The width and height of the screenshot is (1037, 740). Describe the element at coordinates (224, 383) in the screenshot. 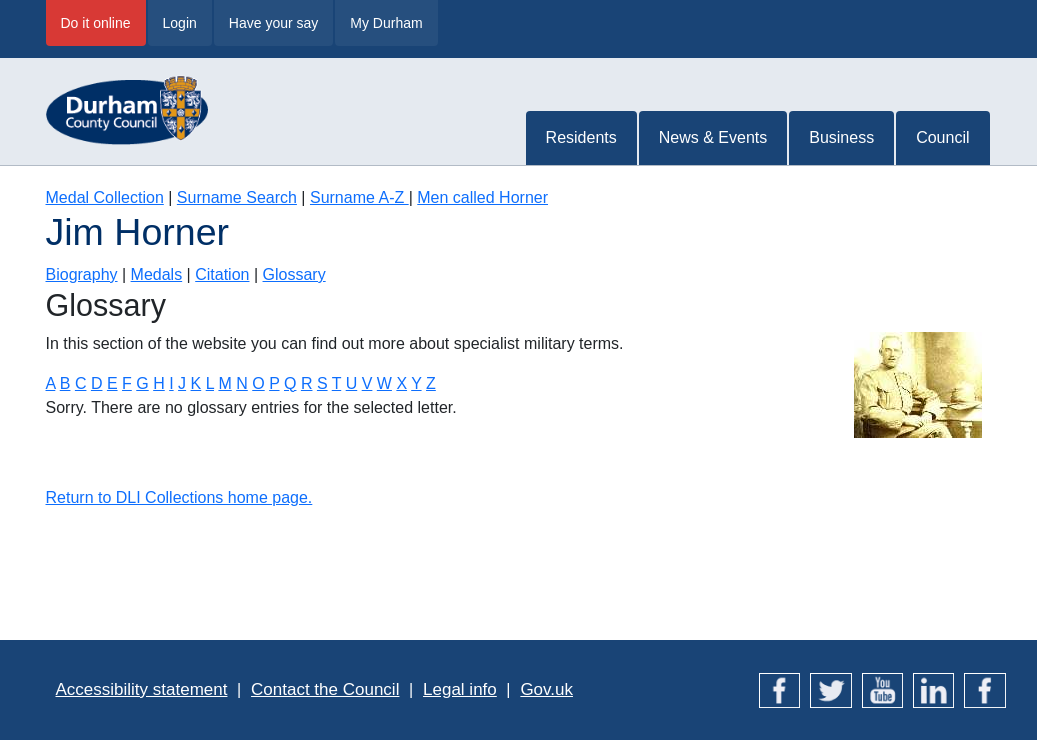

I see `M [Terms starting with M]` at that location.